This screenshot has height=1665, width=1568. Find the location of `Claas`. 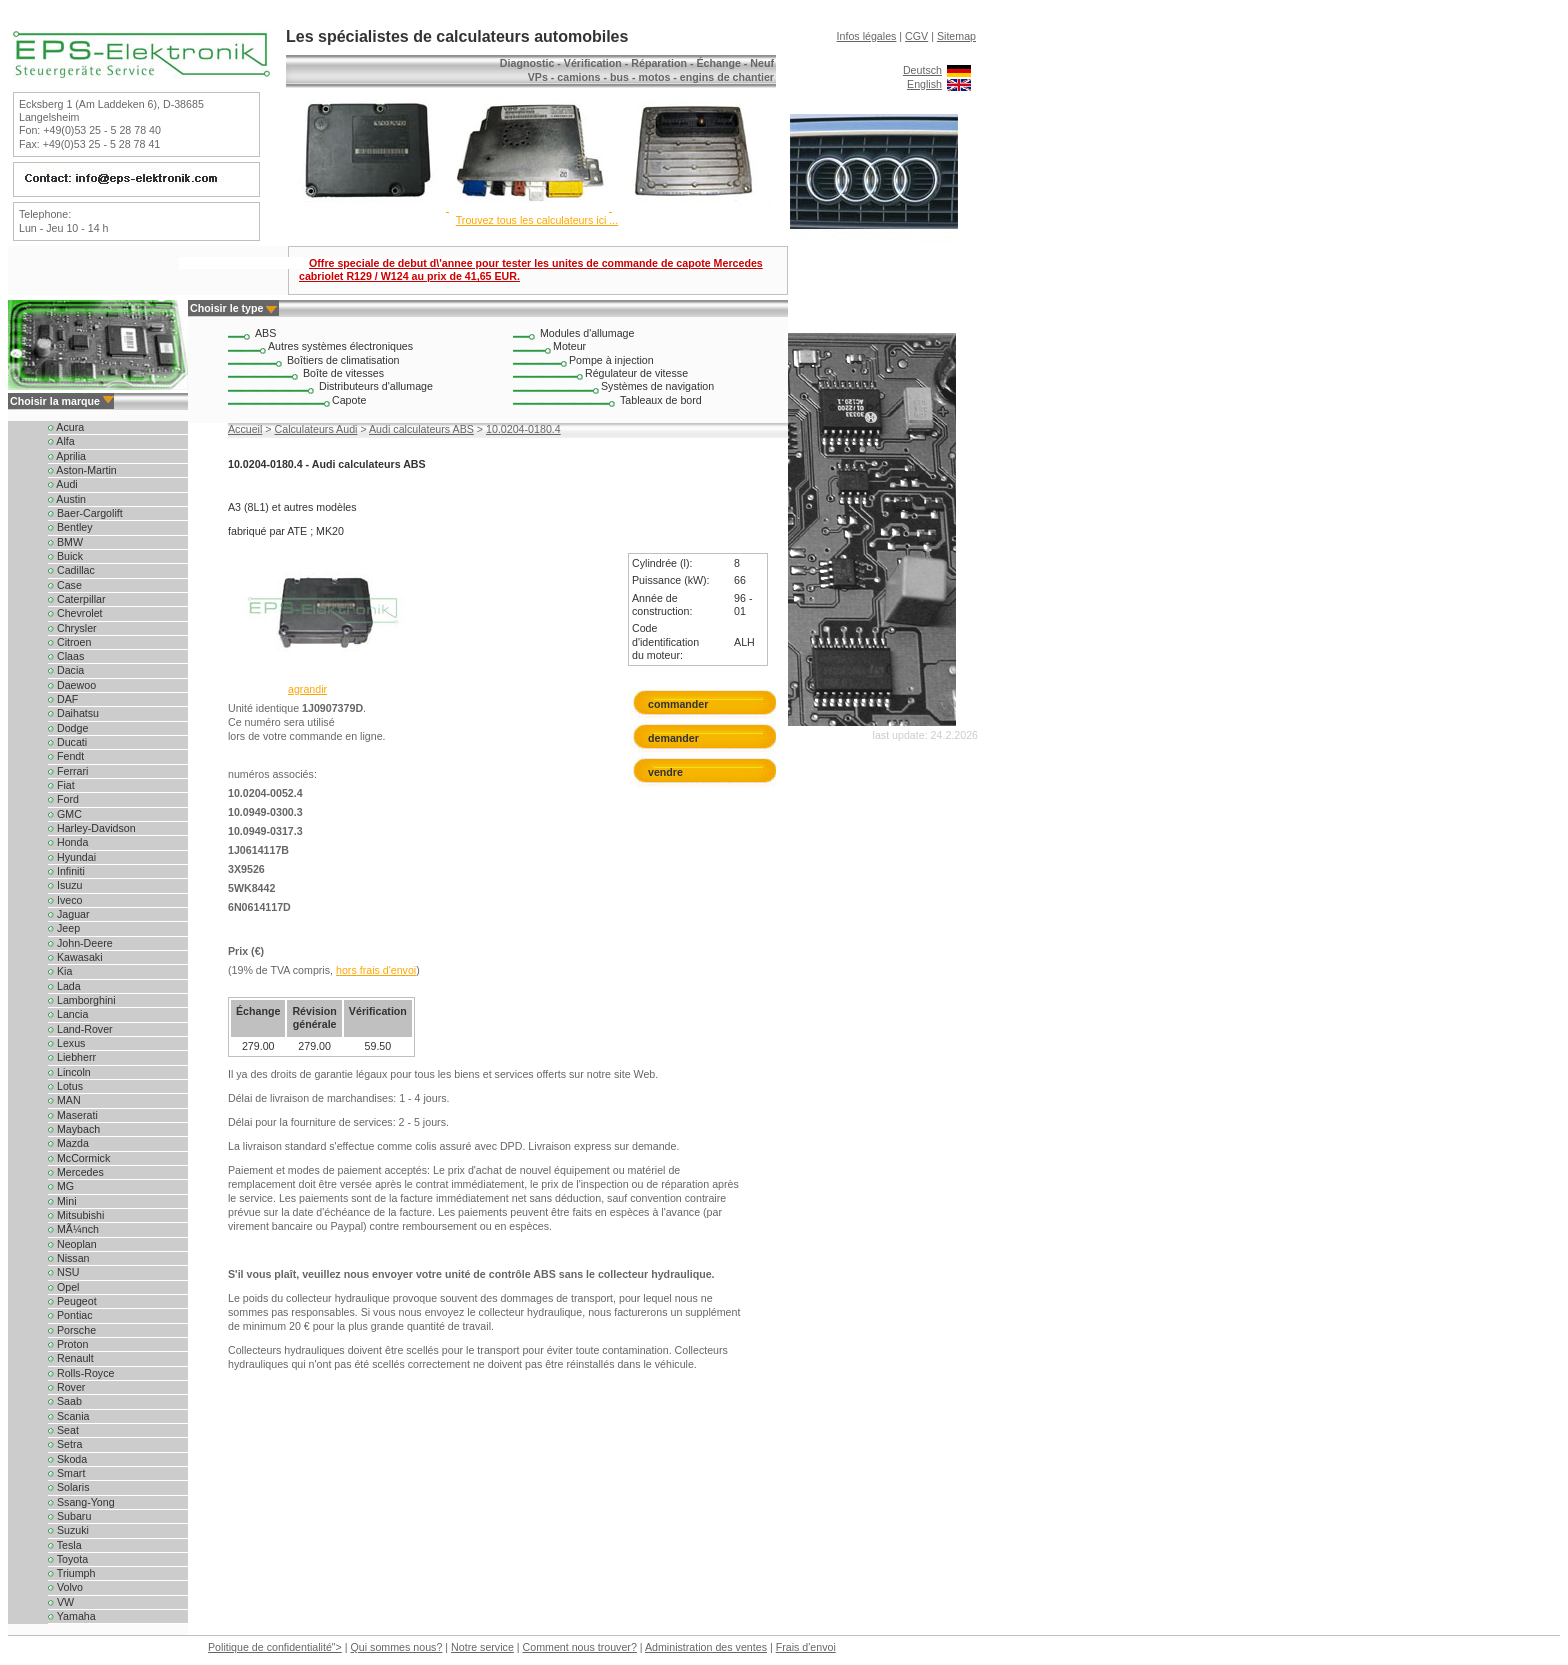

Claas is located at coordinates (66, 656).